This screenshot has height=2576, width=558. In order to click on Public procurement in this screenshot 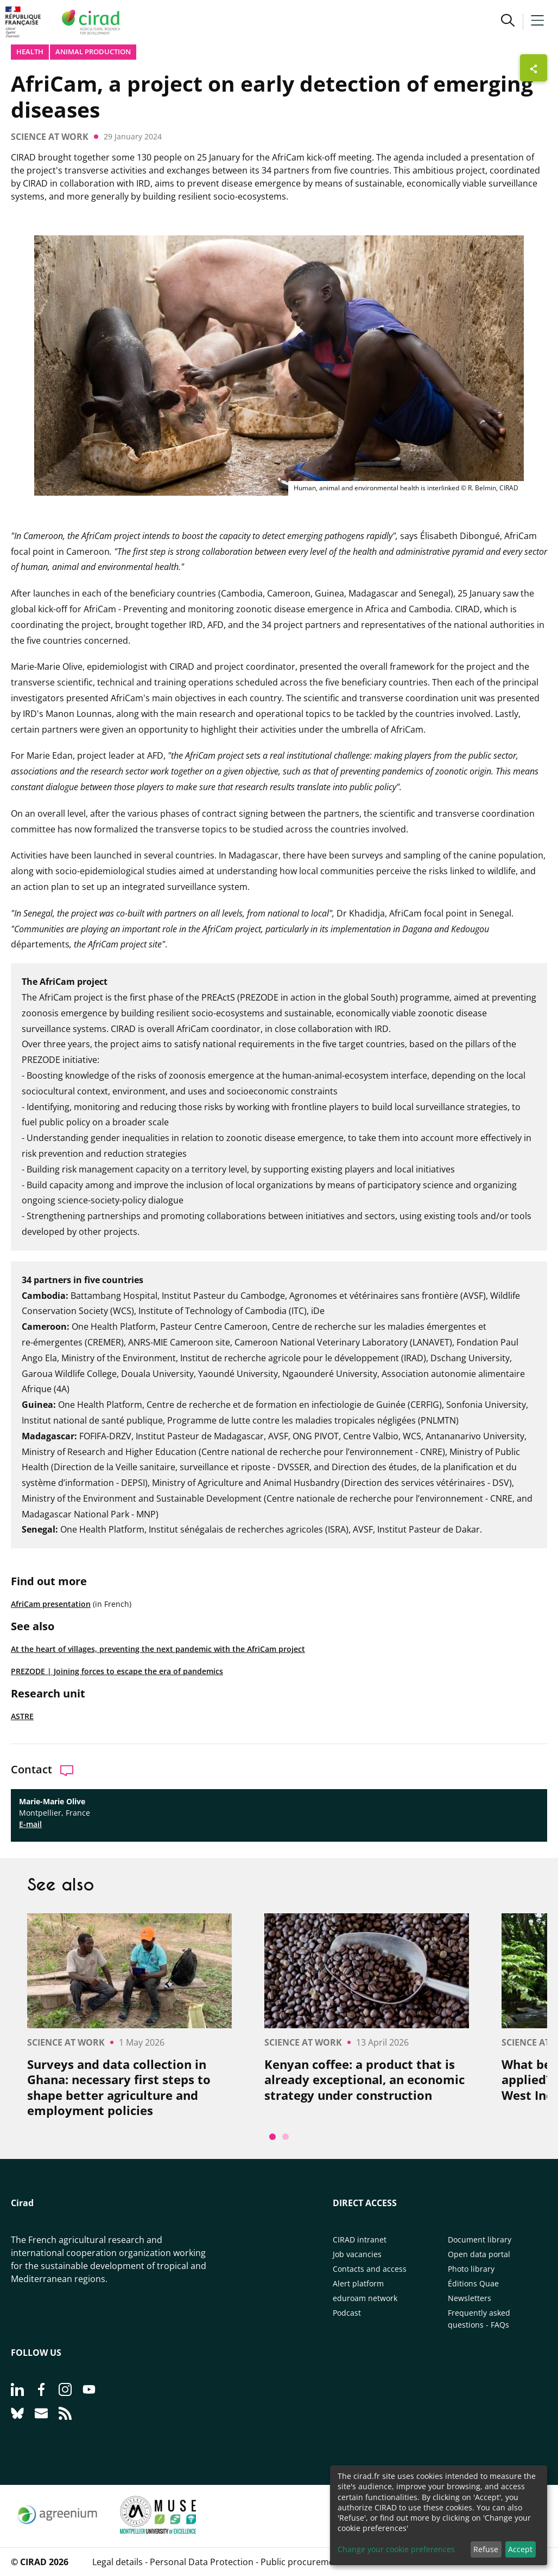, I will do `click(302, 2562)`.